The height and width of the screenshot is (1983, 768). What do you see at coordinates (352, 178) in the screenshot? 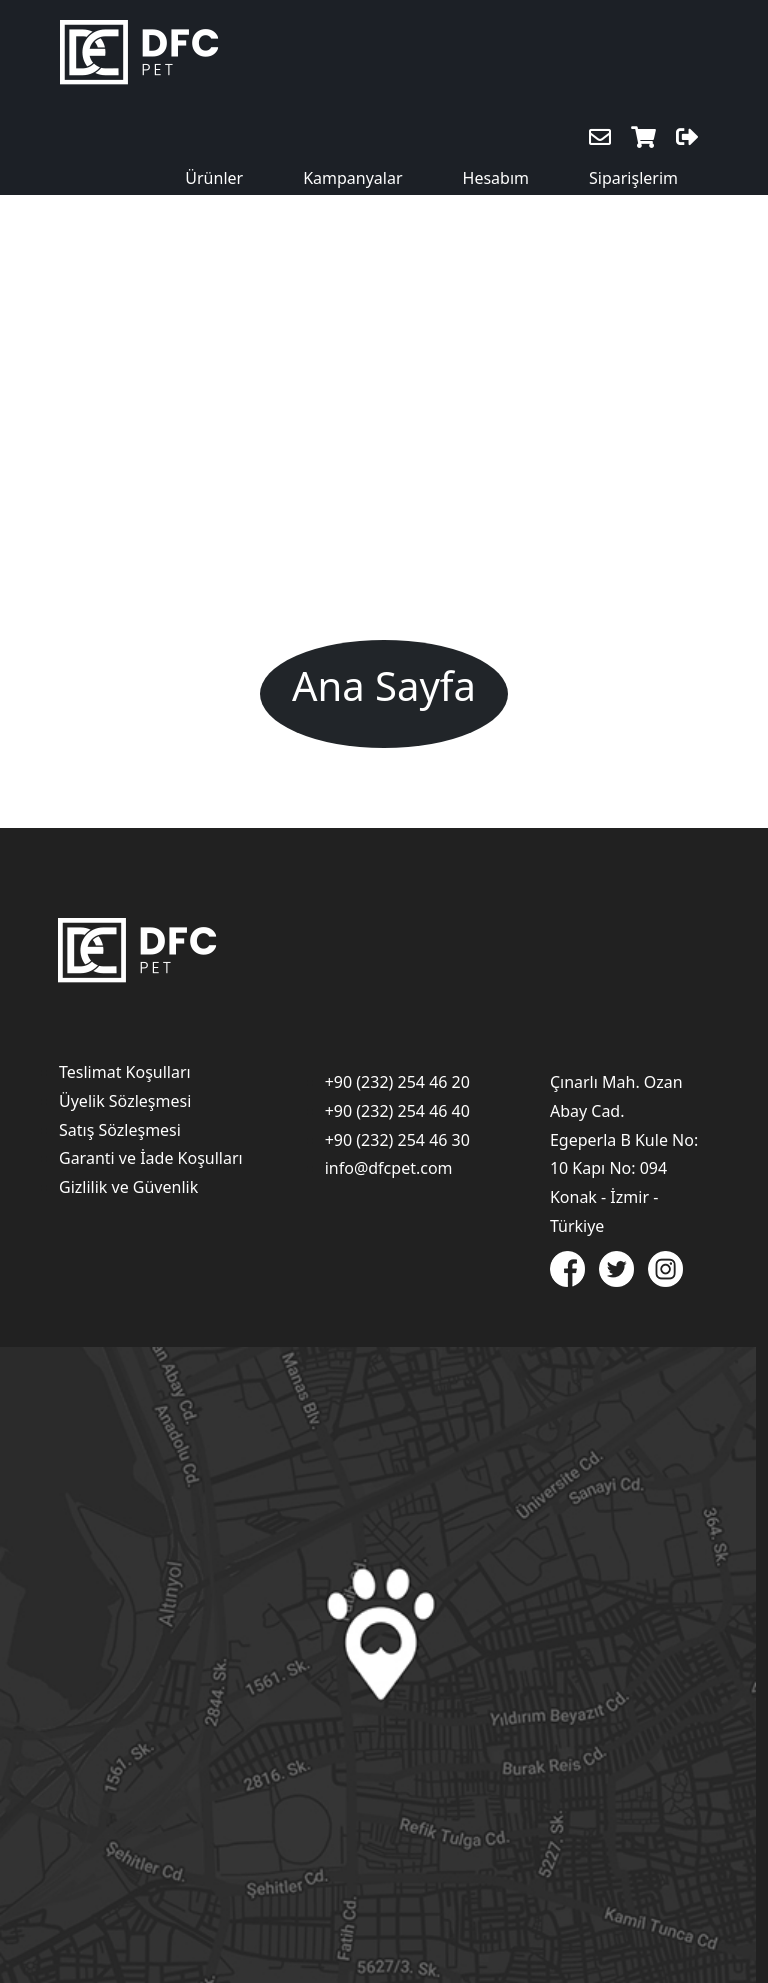
I see `Kampanyalar` at bounding box center [352, 178].